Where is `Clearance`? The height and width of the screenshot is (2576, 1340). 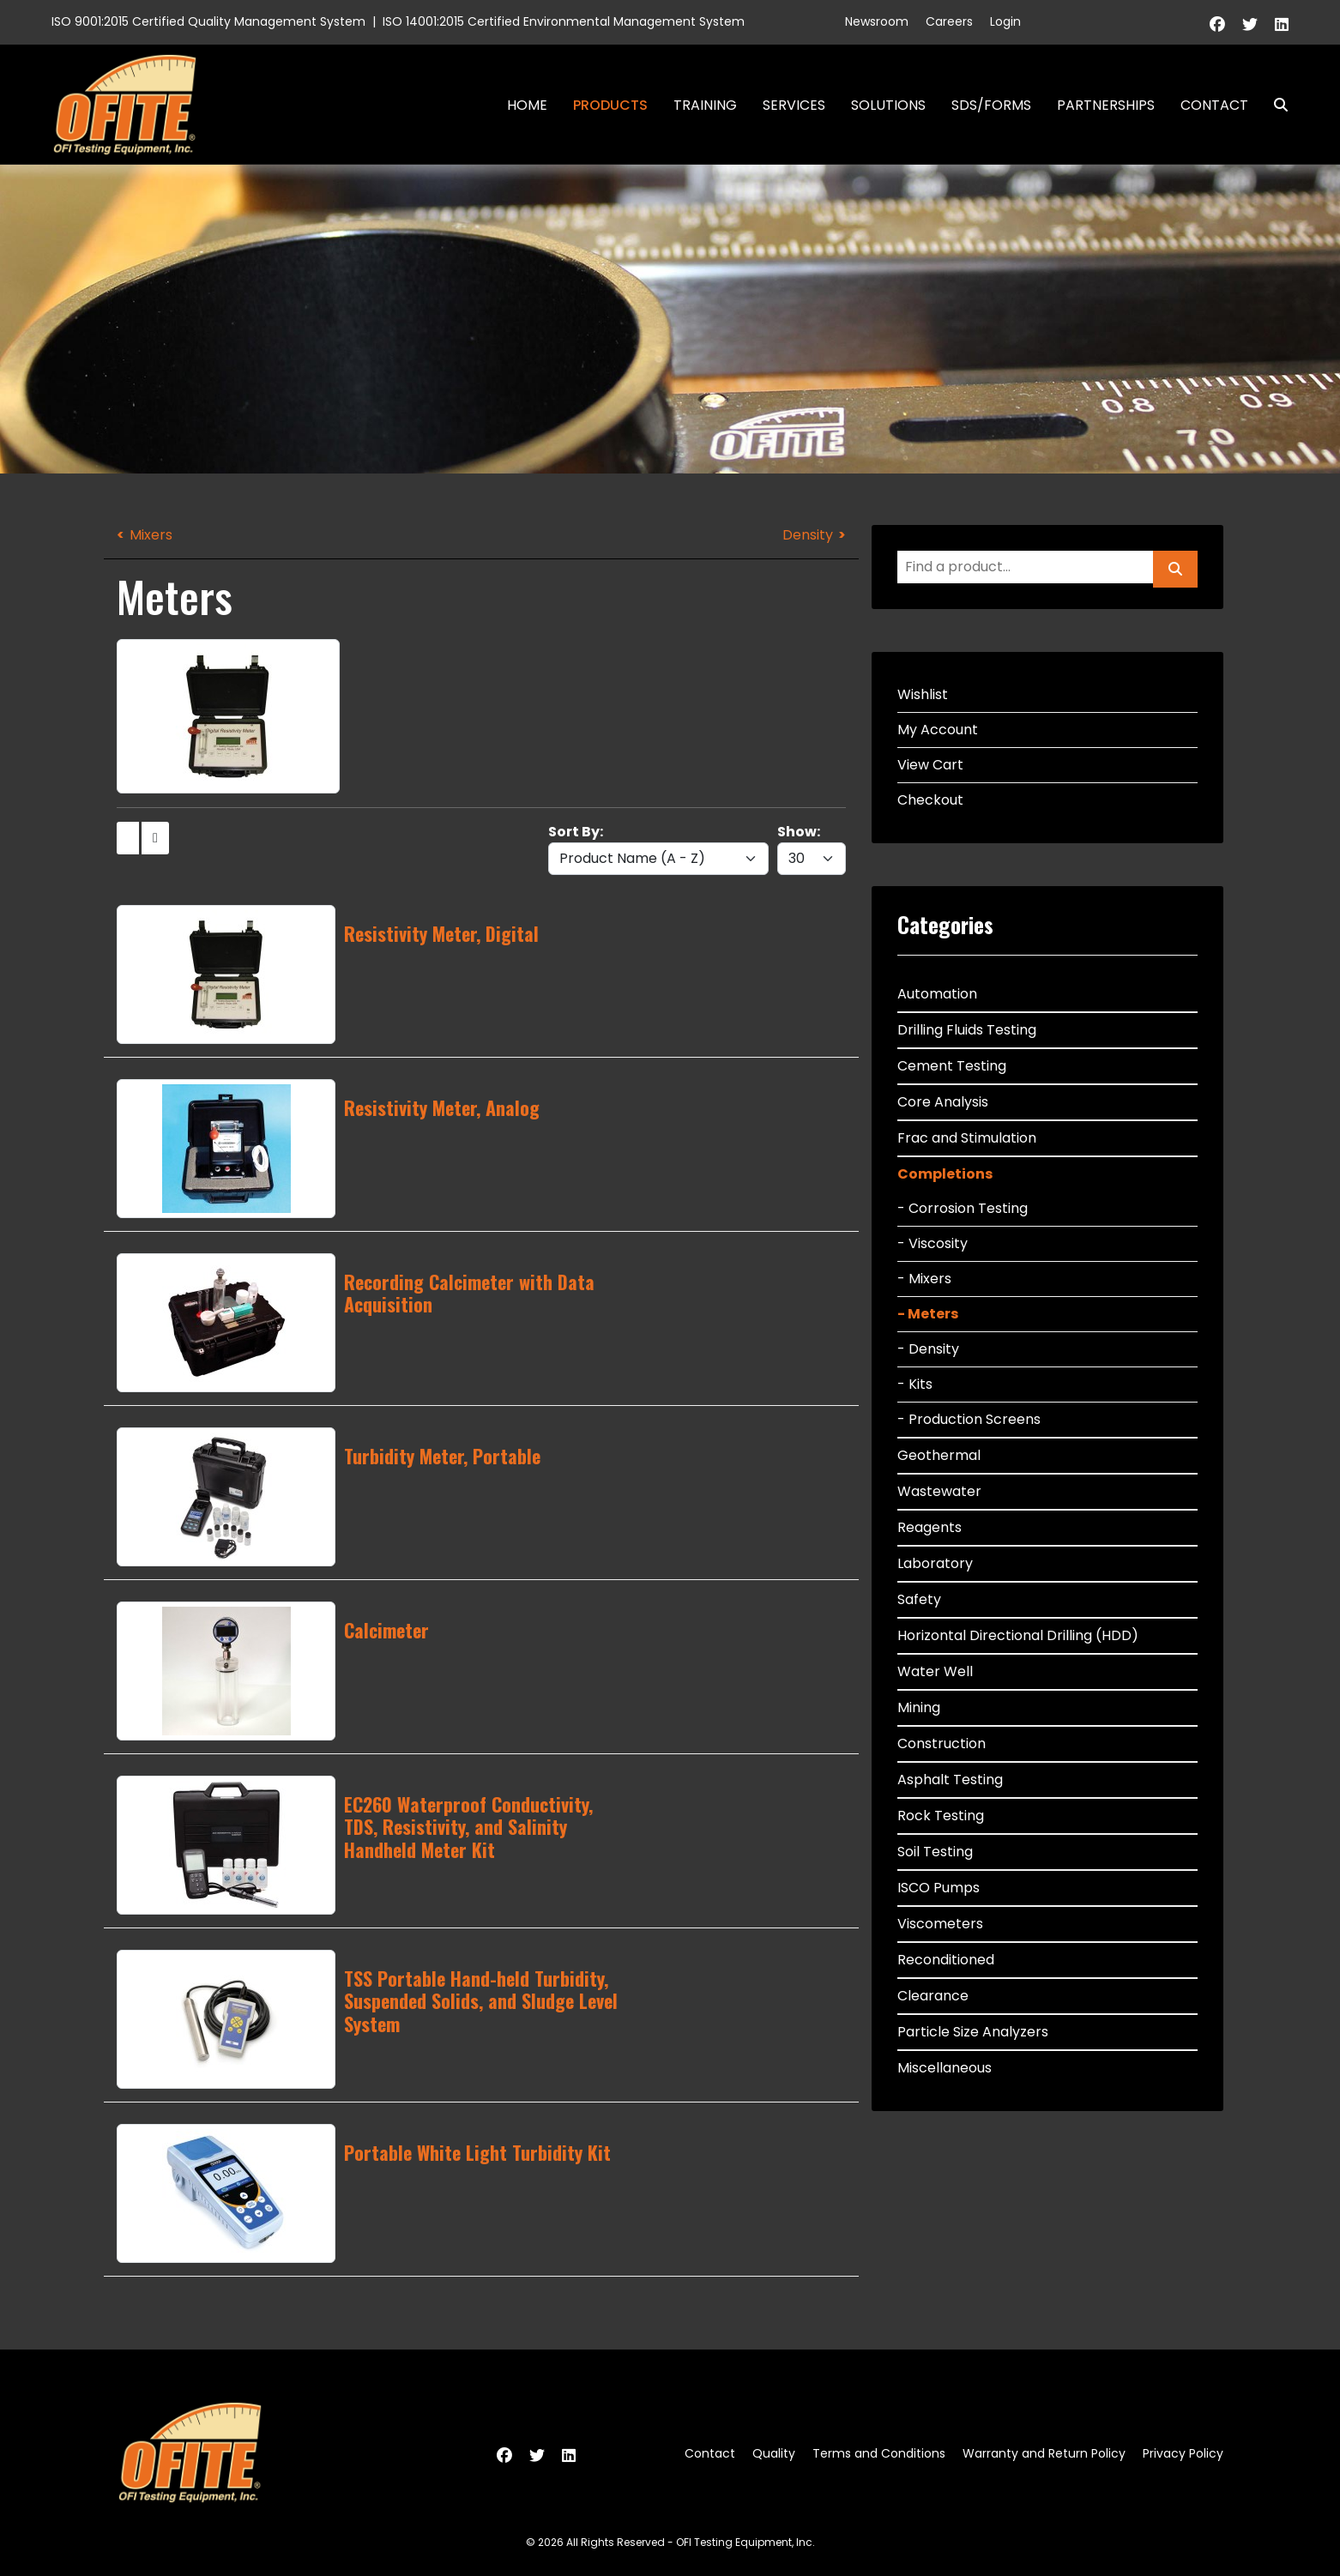
Clearance is located at coordinates (933, 1996).